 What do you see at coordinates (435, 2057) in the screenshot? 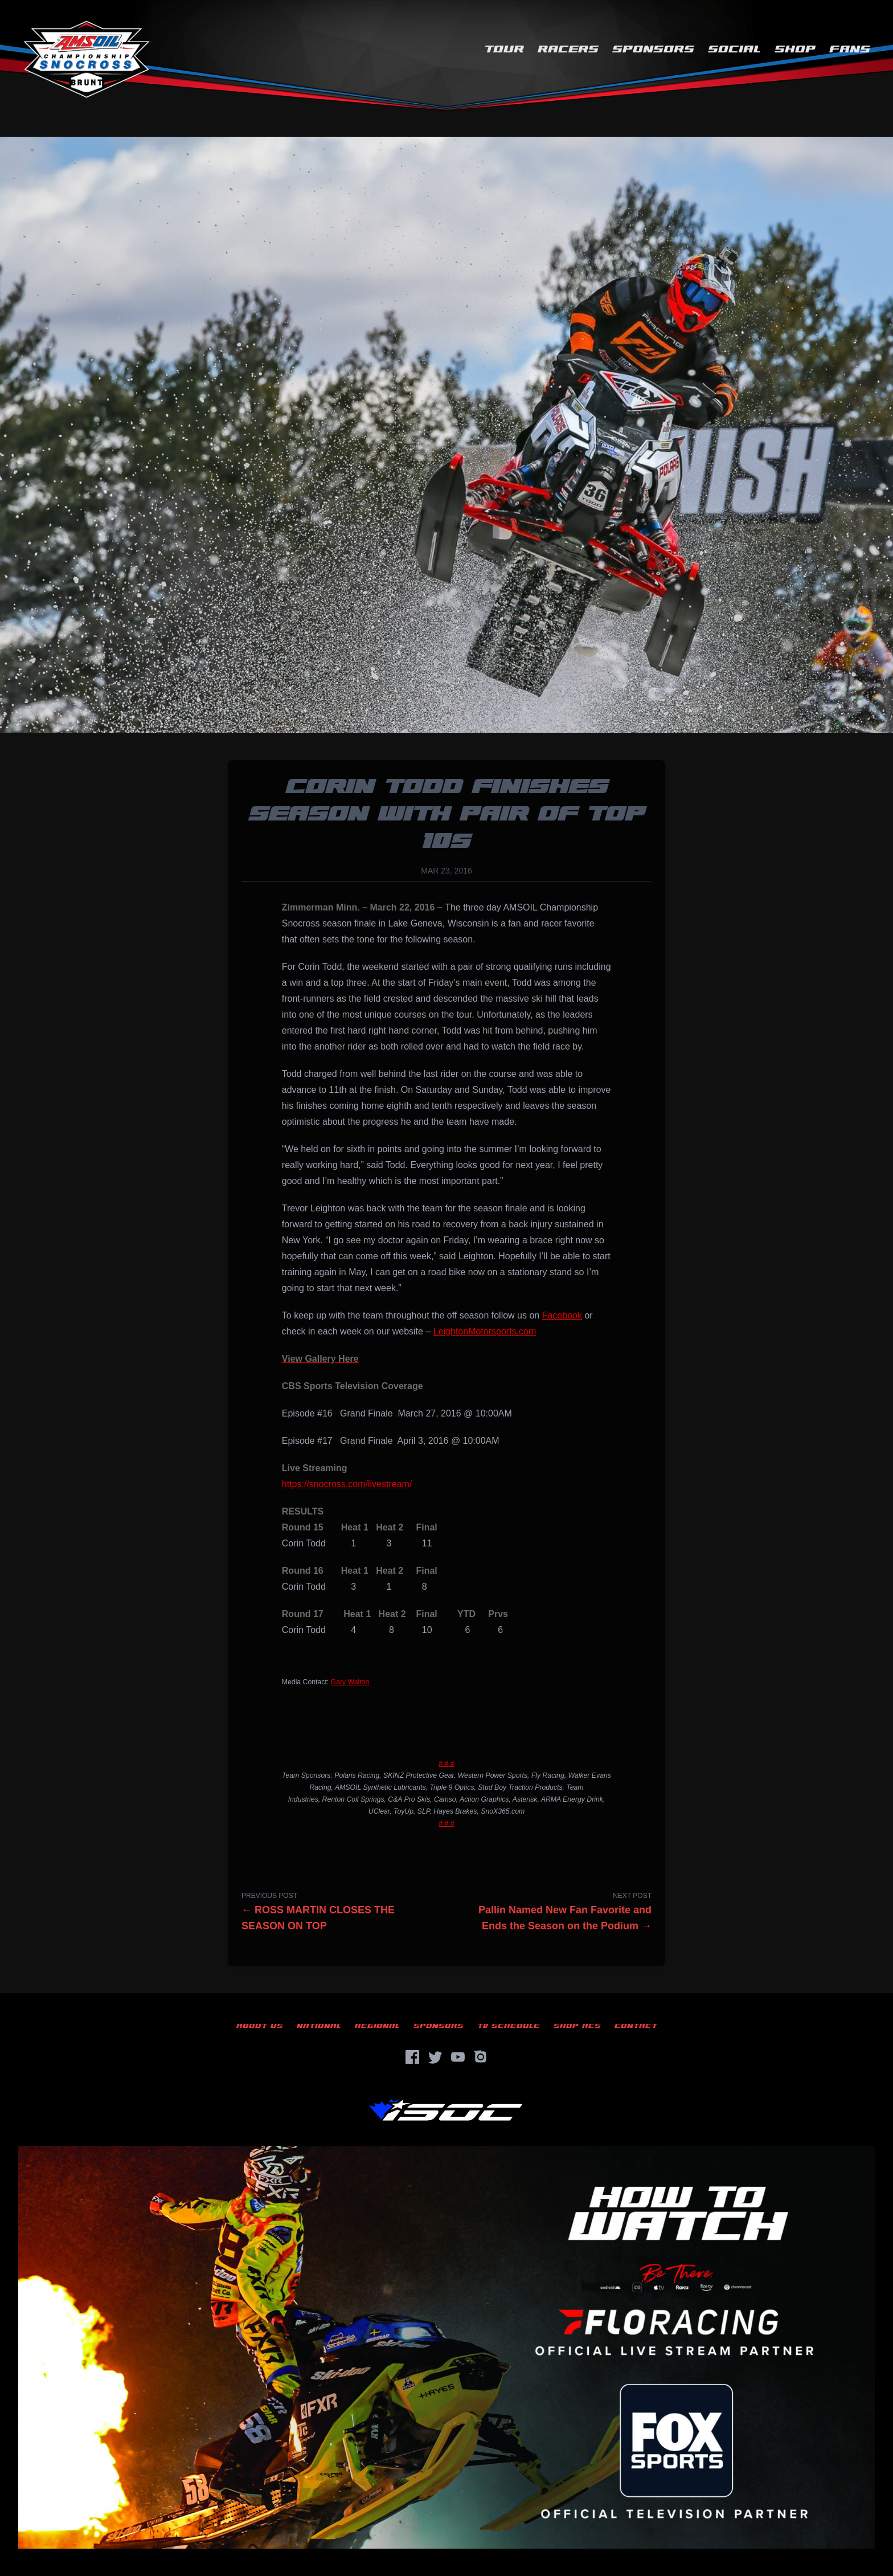
I see `[Twitter]` at bounding box center [435, 2057].